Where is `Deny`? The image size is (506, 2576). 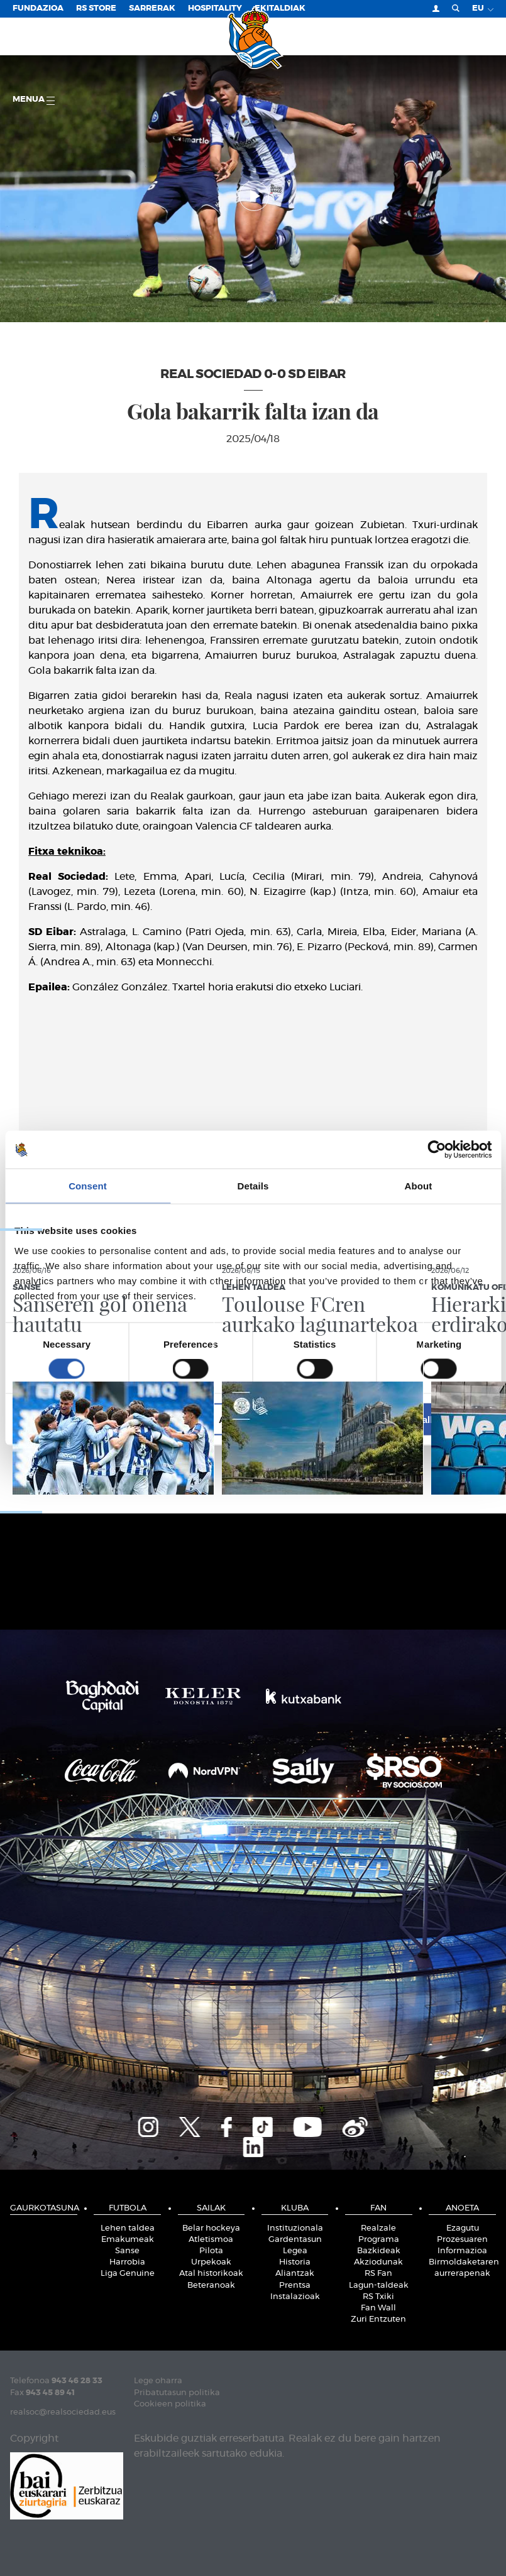
Deny is located at coordinates (92, 1419).